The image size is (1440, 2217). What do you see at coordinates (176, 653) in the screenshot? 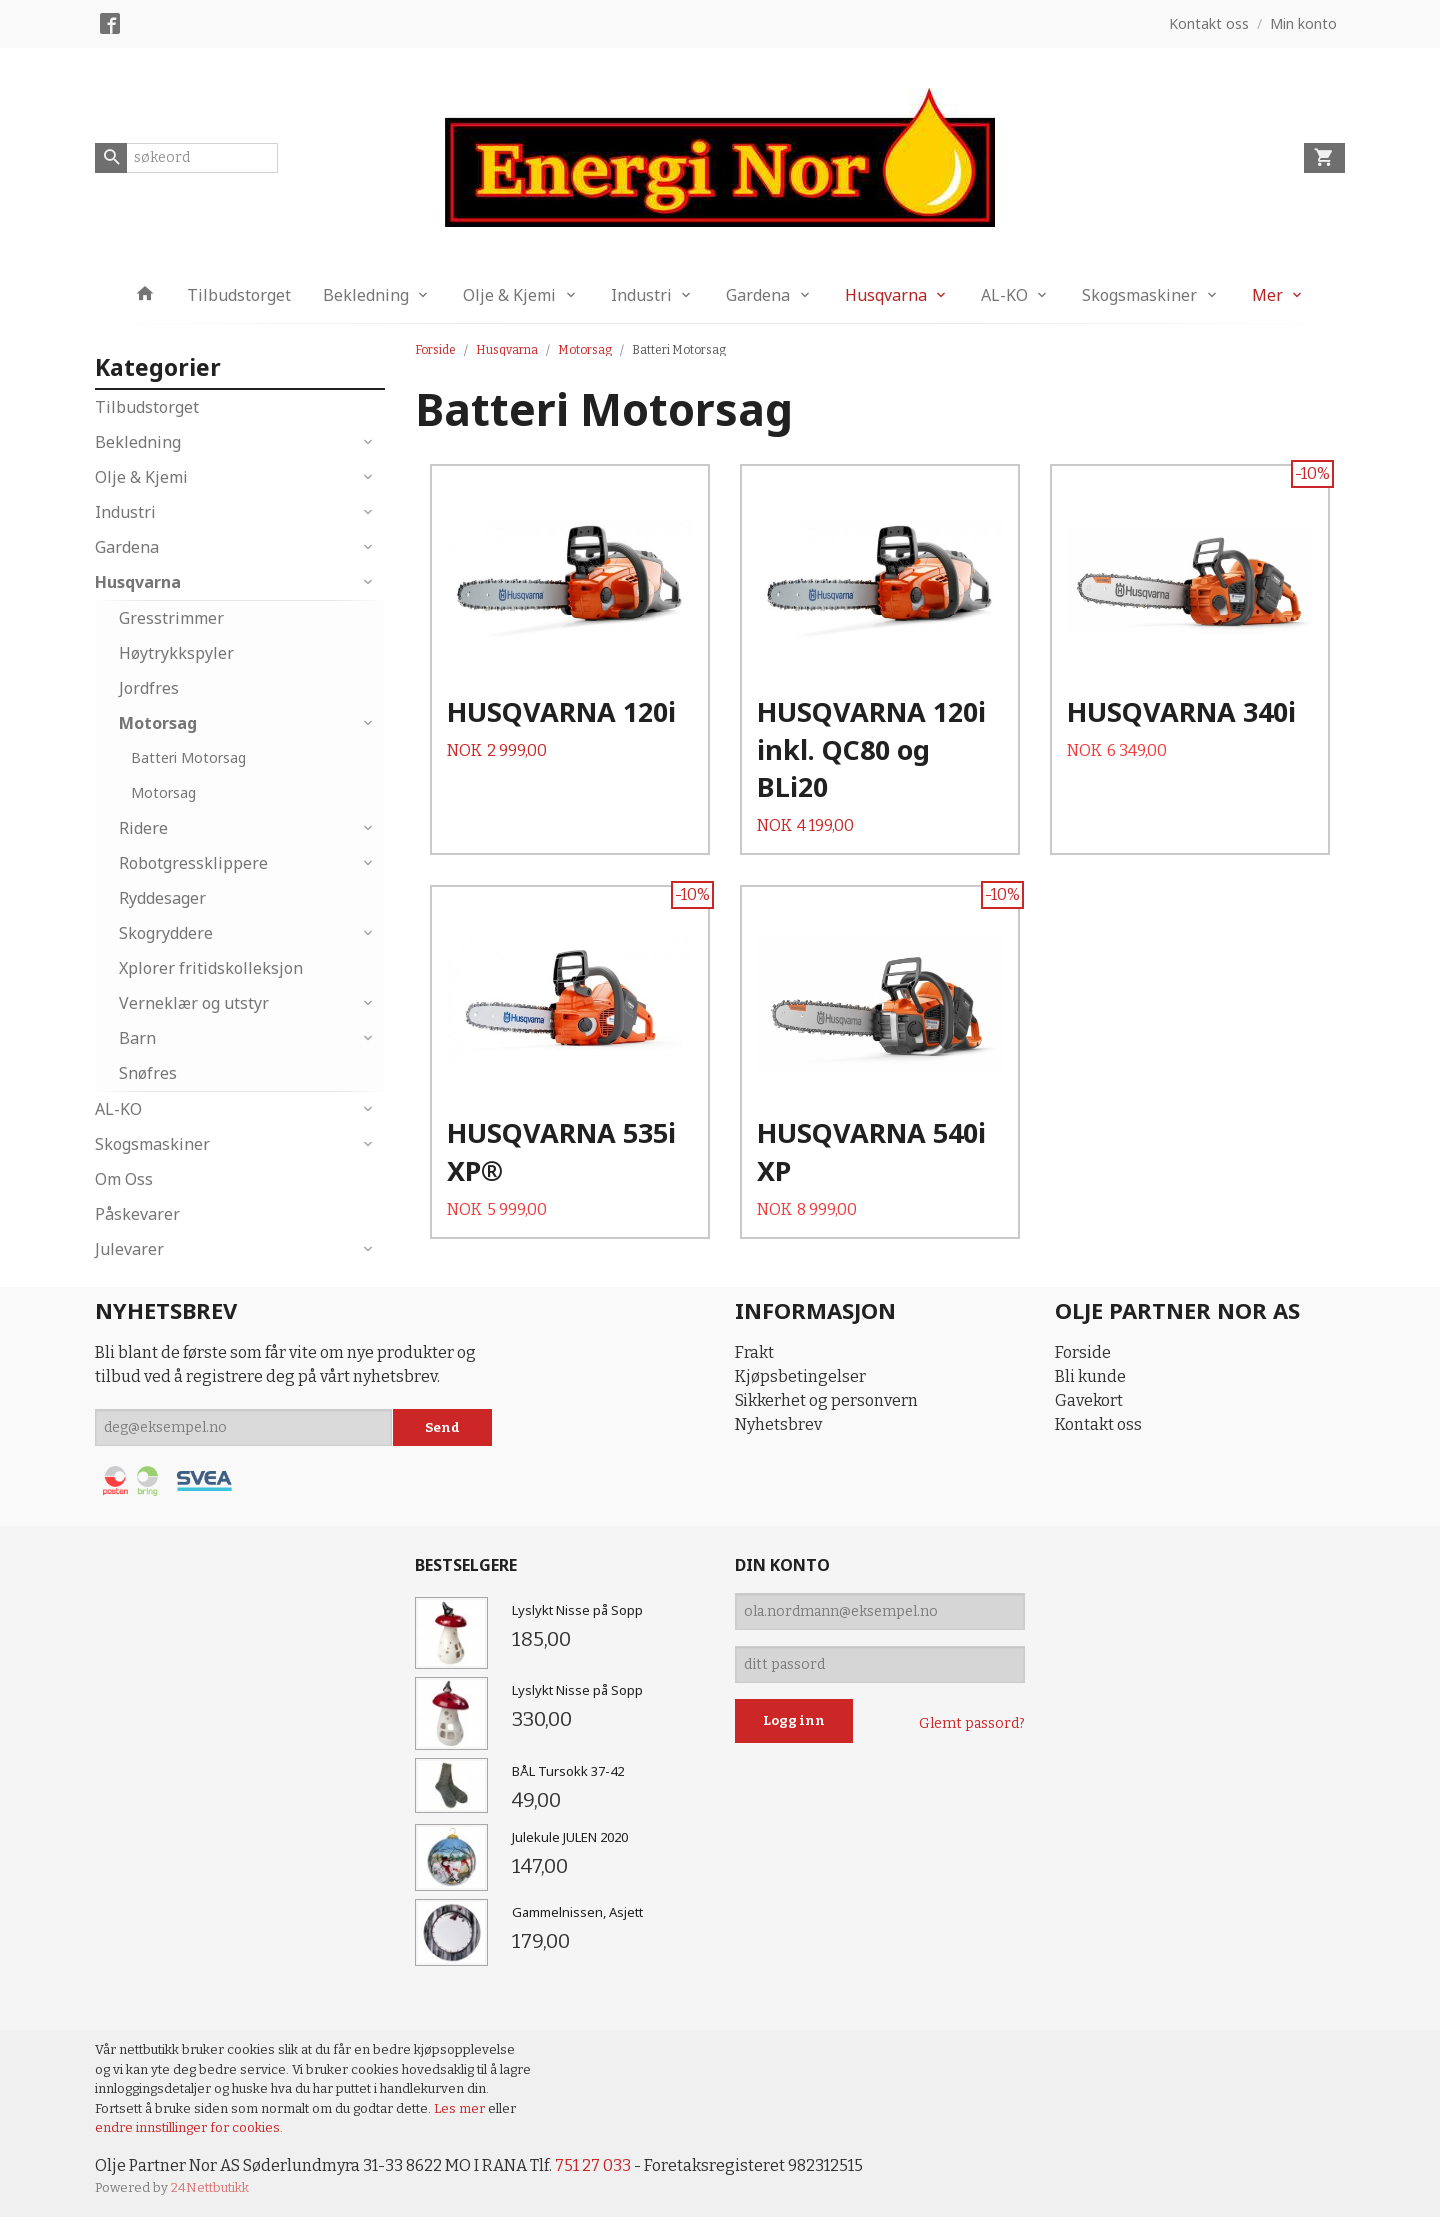
I see `Høytrykkspyler` at bounding box center [176, 653].